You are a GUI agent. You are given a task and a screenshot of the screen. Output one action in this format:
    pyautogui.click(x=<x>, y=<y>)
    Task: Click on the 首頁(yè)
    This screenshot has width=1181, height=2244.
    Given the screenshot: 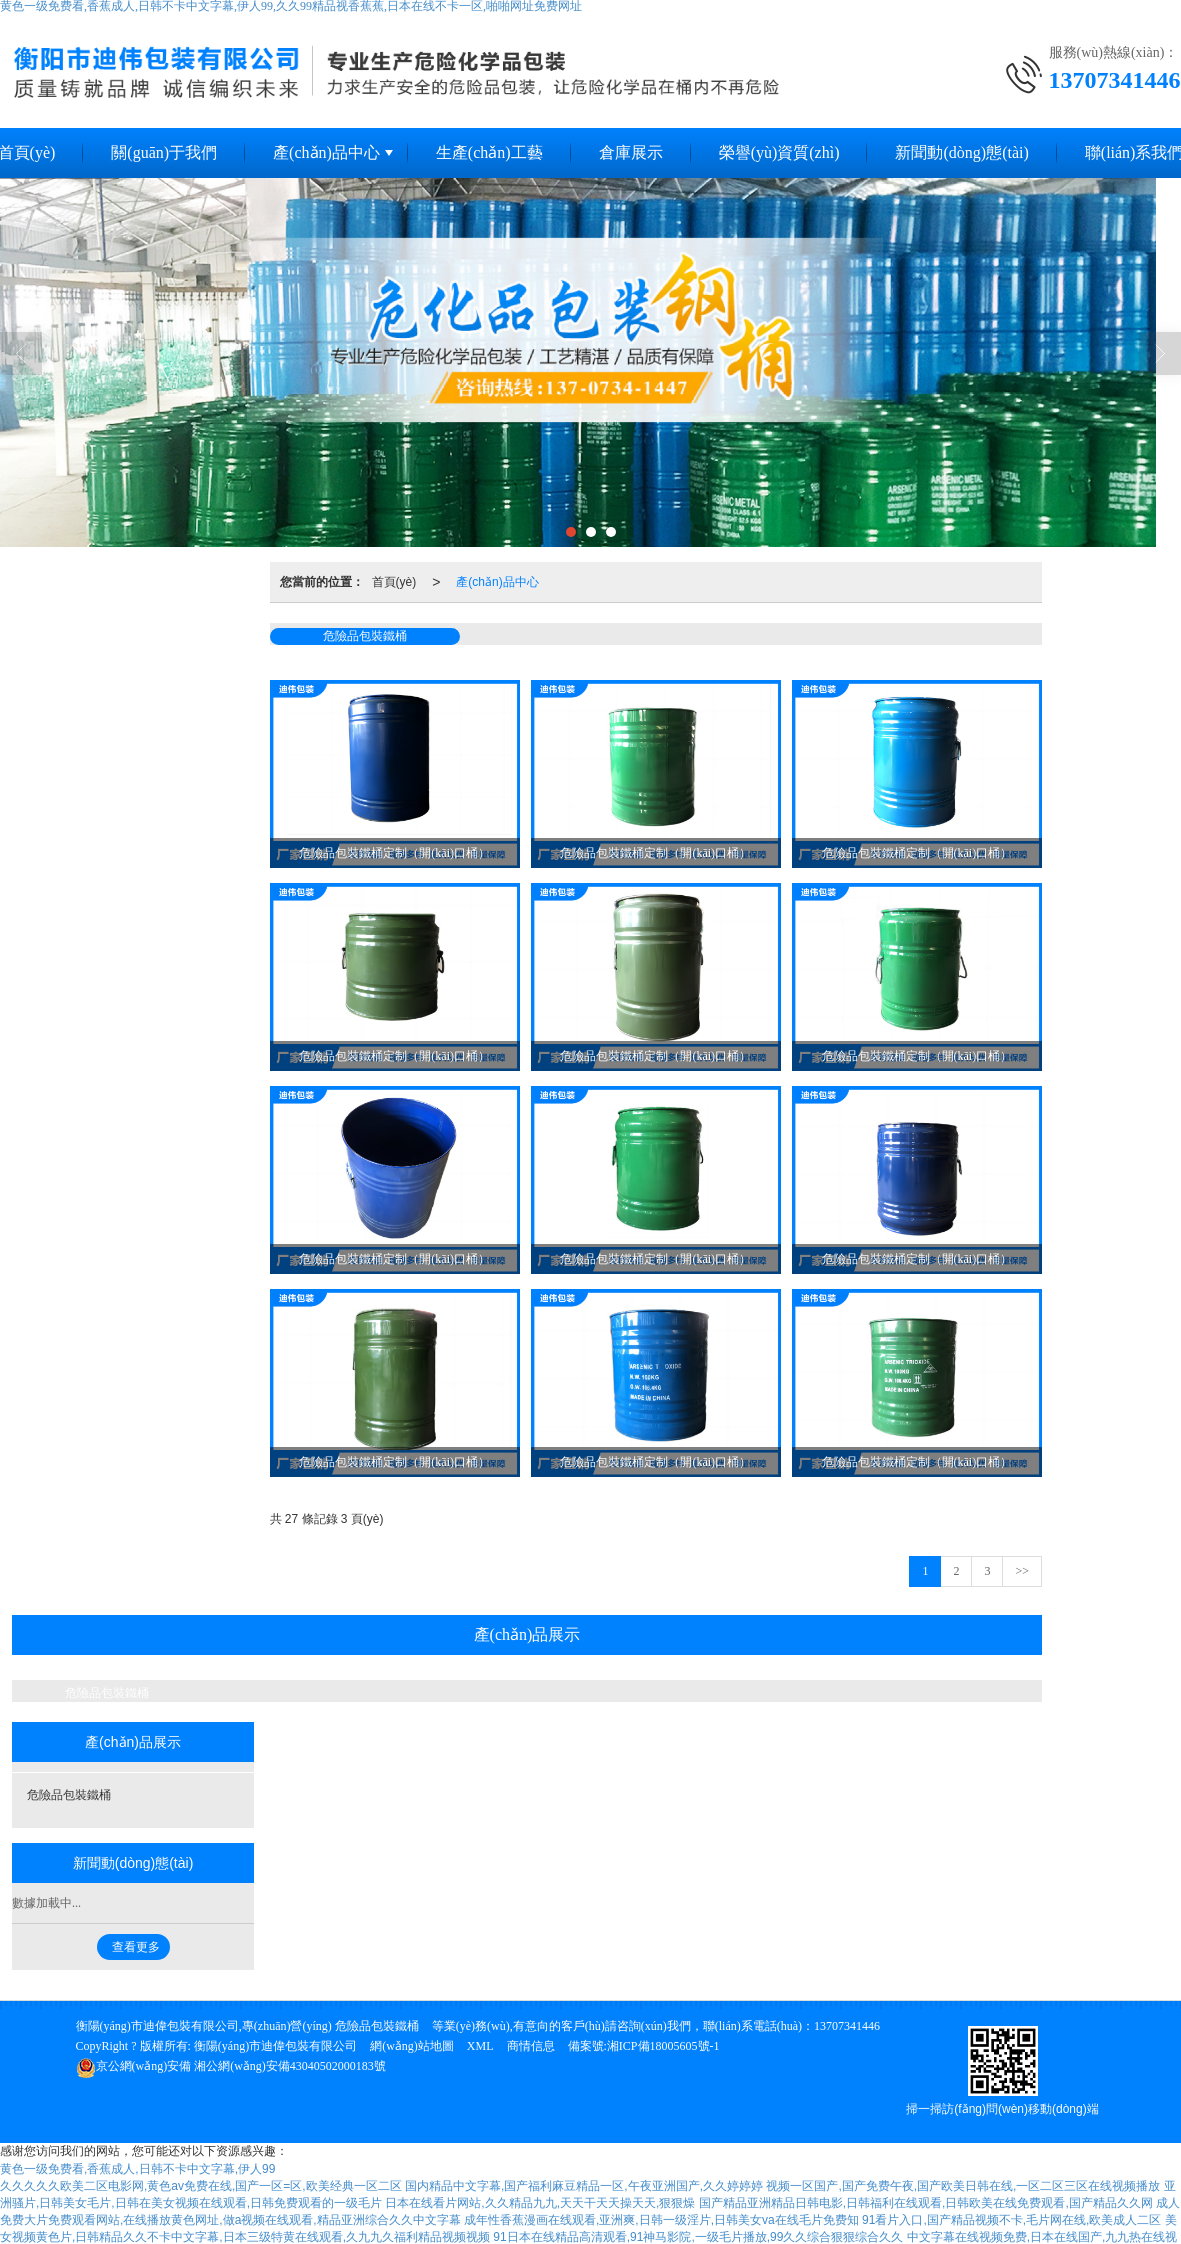 What is the action you would take?
    pyautogui.click(x=394, y=582)
    